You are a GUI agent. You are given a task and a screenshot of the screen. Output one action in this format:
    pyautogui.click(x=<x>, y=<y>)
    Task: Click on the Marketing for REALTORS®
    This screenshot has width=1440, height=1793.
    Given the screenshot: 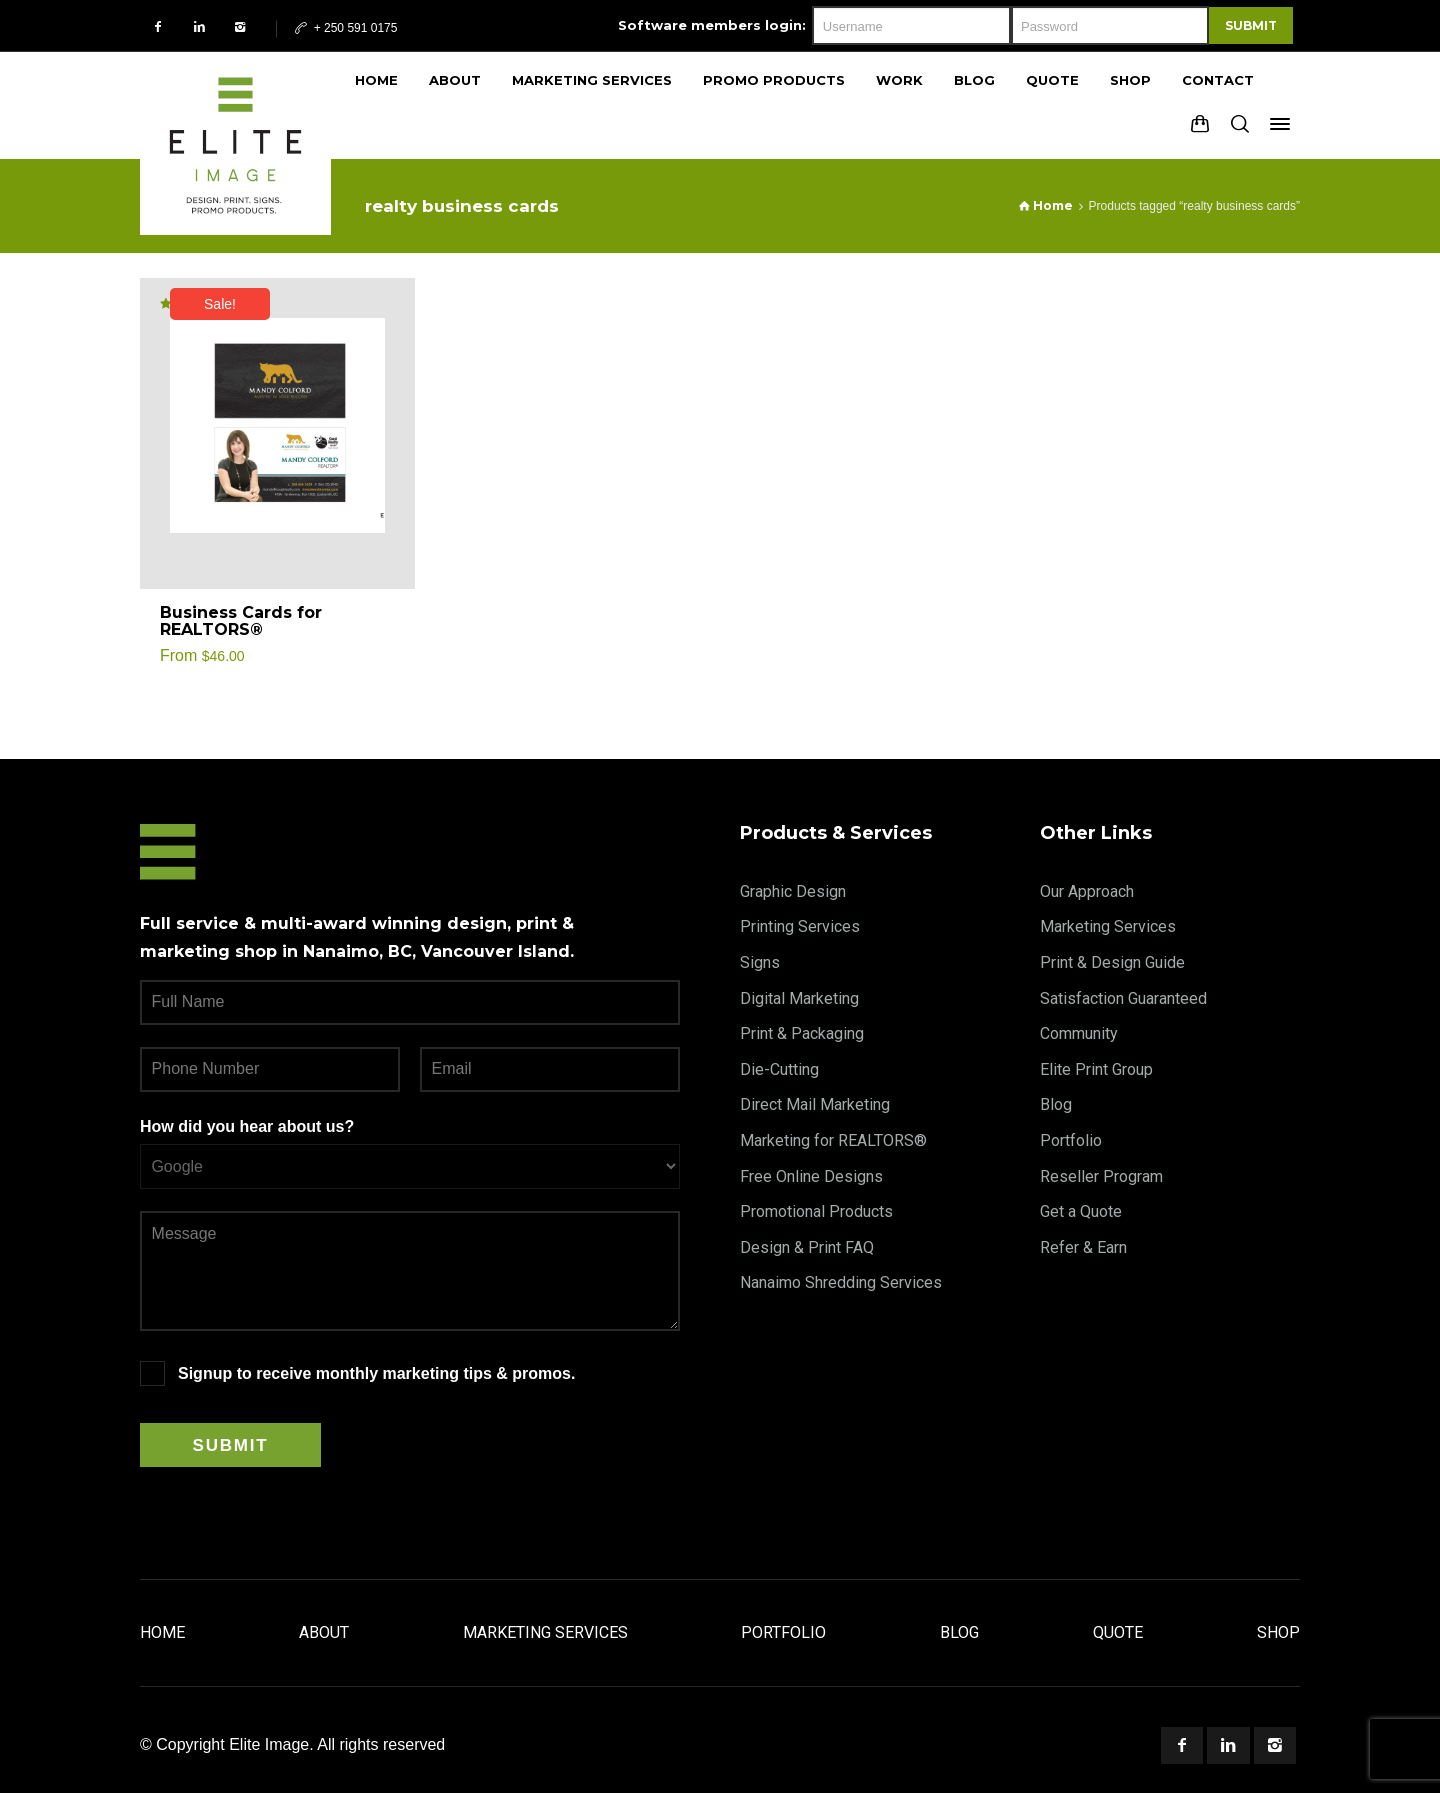 What is the action you would take?
    pyautogui.click(x=833, y=1140)
    